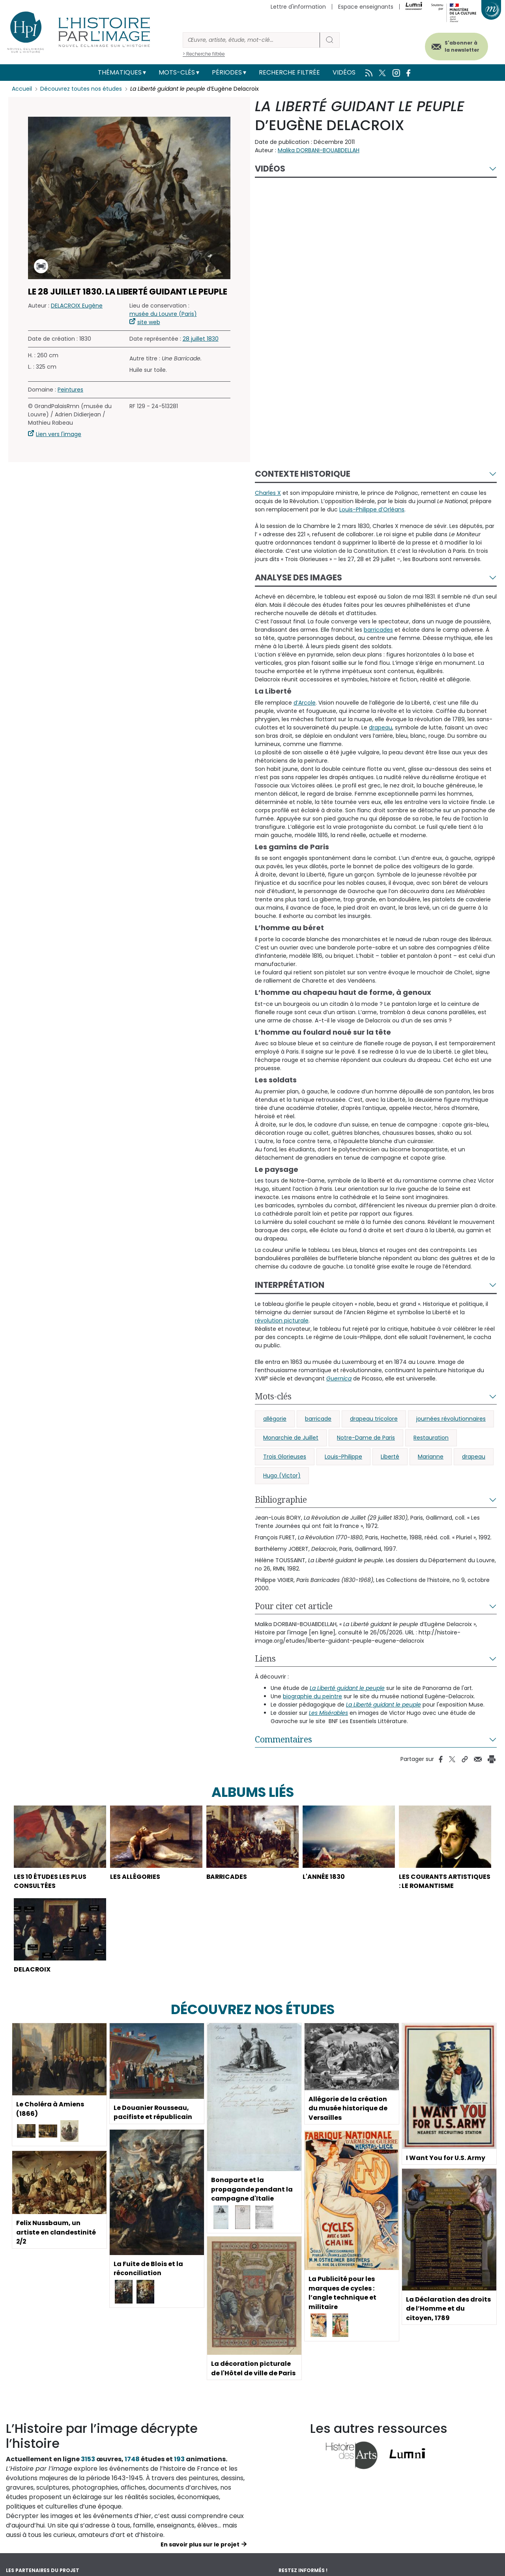 Image resolution: width=505 pixels, height=2576 pixels. I want to click on drapeau tricolore, so click(374, 1419).